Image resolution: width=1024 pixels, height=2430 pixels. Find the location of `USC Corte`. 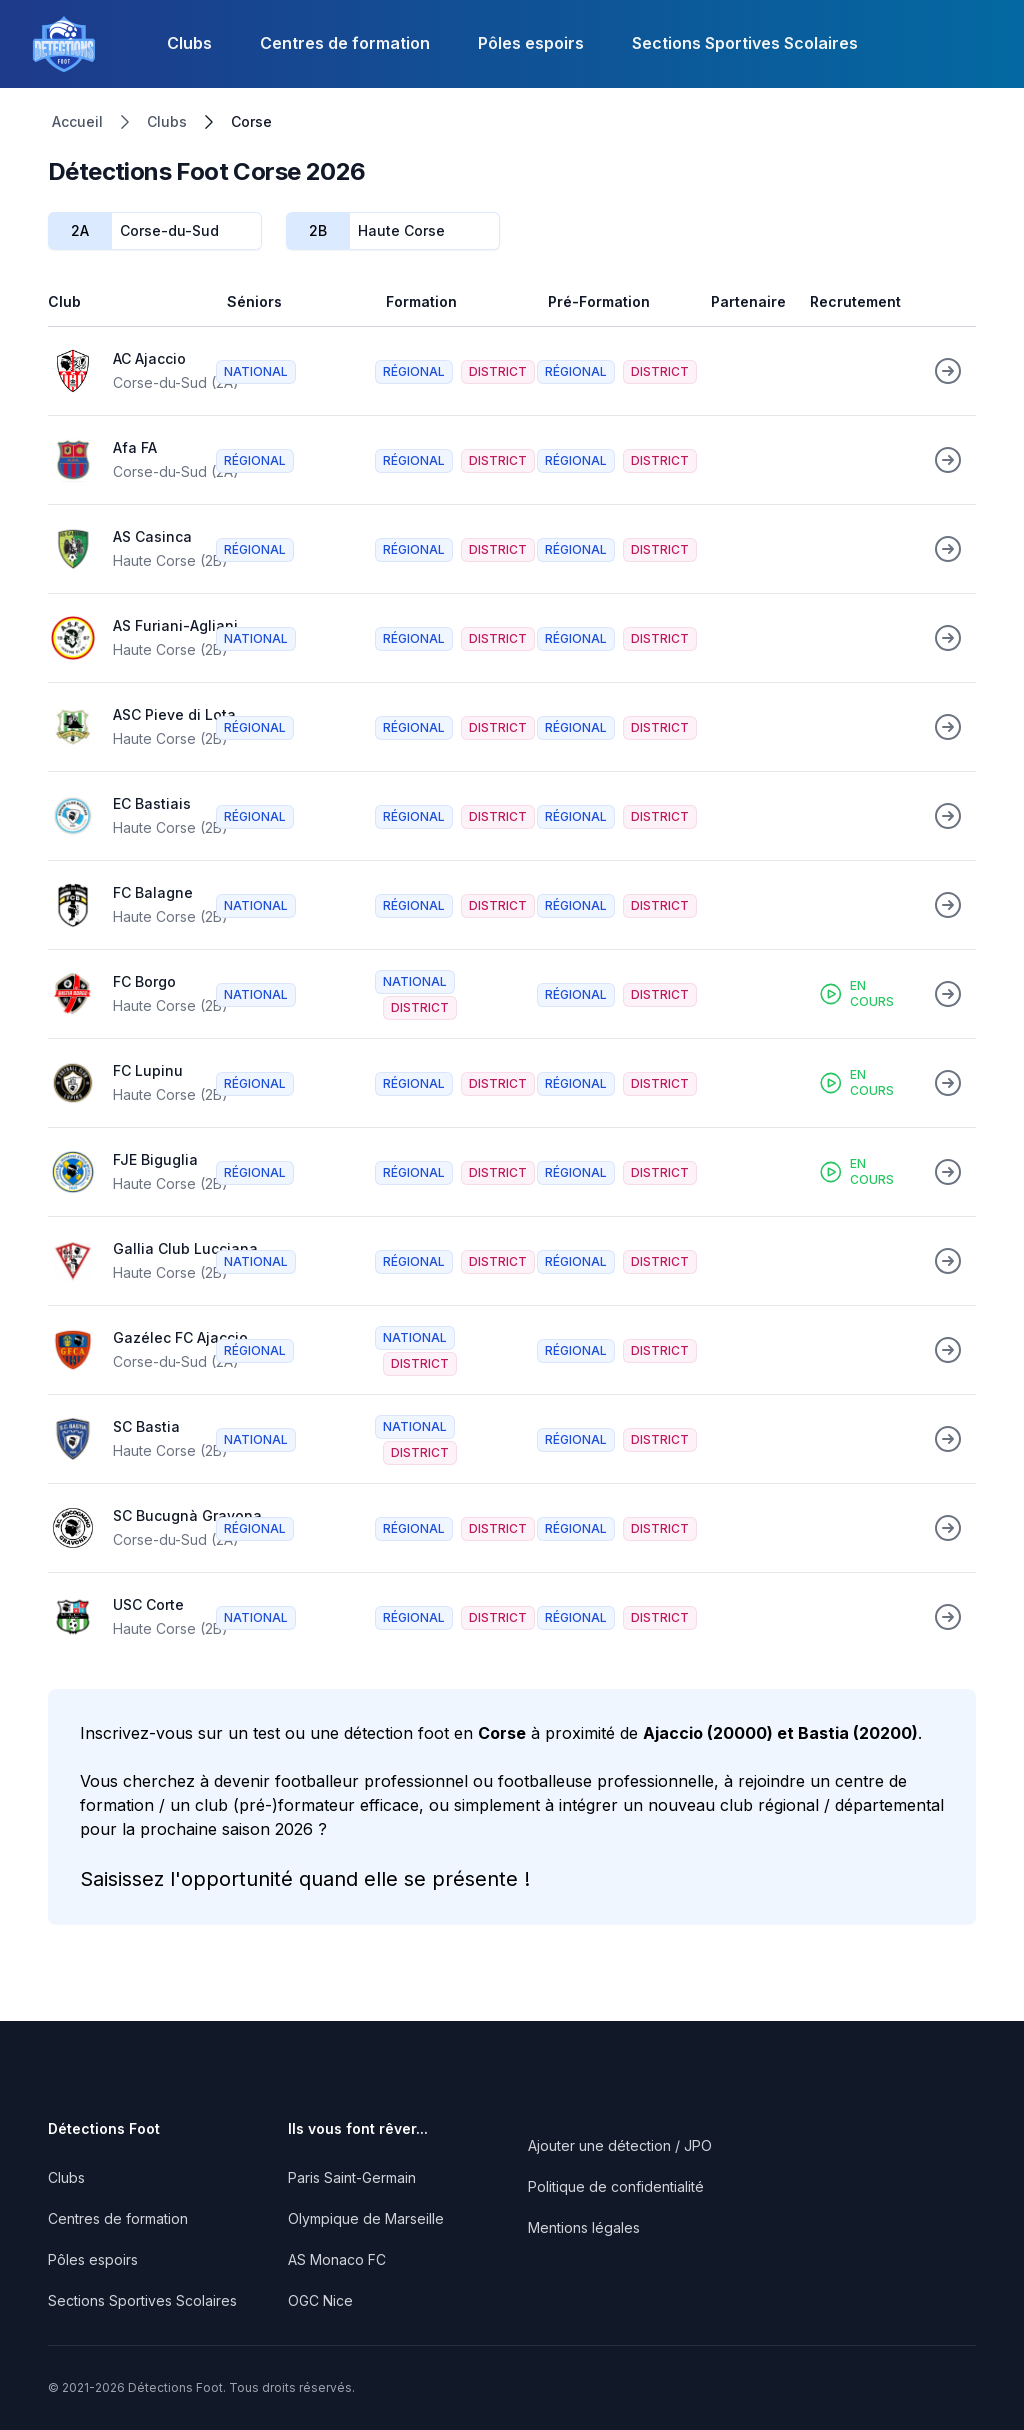

USC Corte is located at coordinates (148, 1604).